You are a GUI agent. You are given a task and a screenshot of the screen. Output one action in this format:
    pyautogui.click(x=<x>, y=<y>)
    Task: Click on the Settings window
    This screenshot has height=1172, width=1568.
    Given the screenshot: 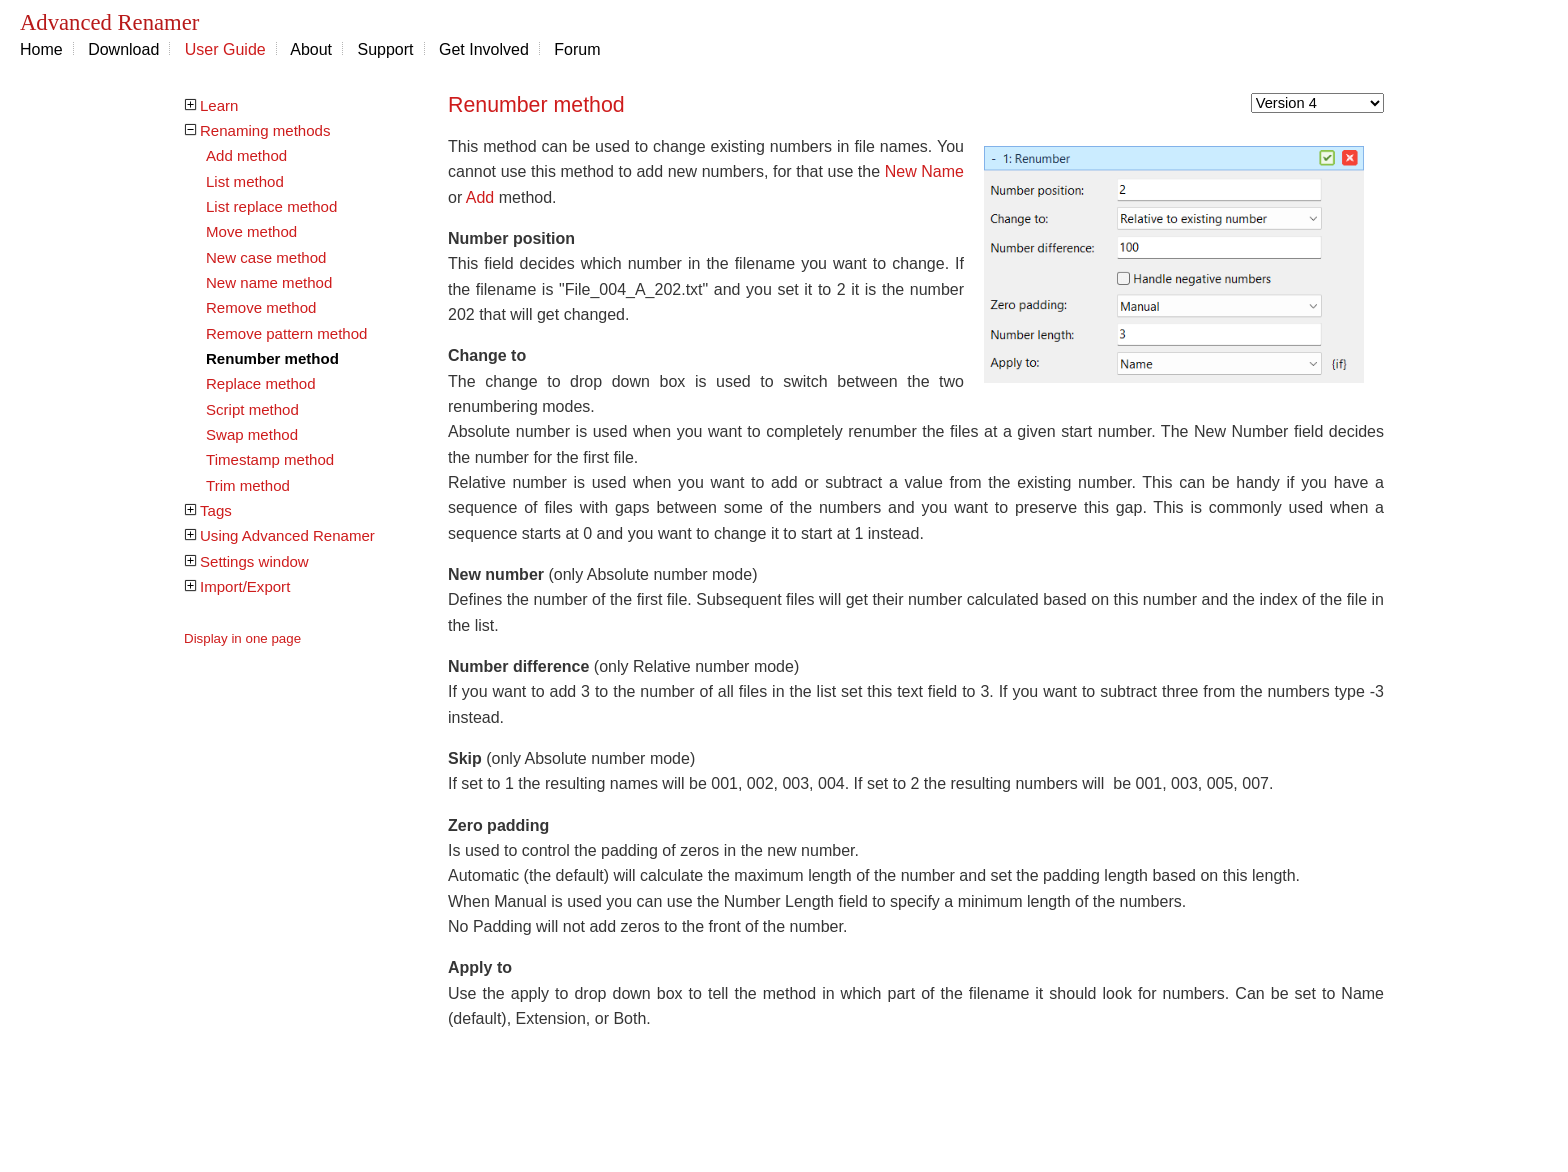 What is the action you would take?
    pyautogui.click(x=254, y=561)
    